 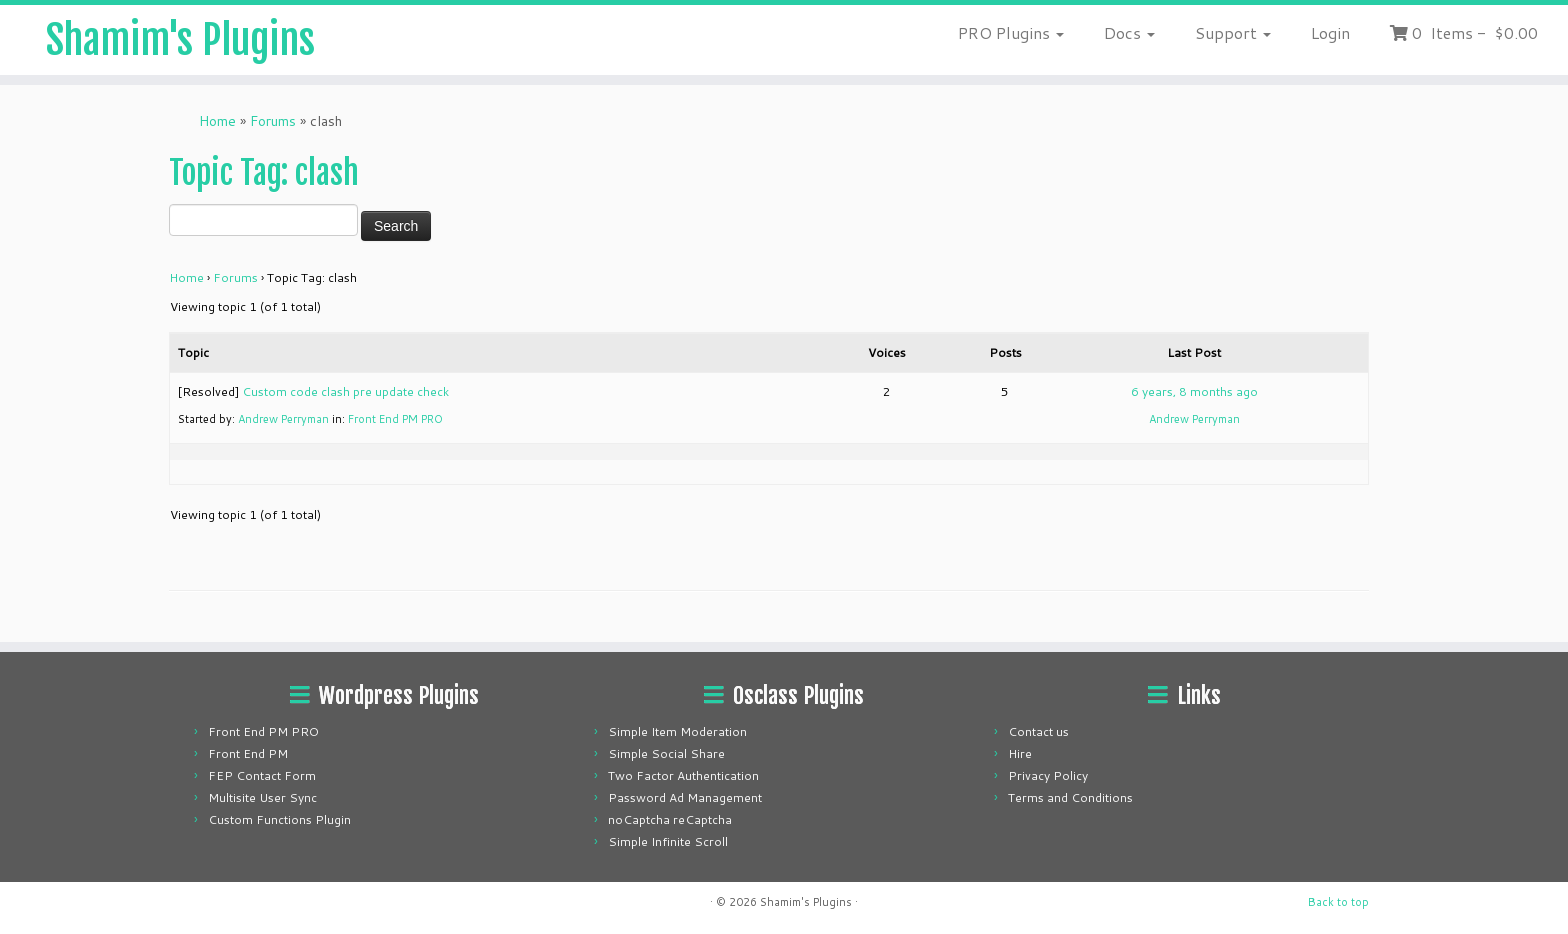 What do you see at coordinates (1233, 32) in the screenshot?
I see `Support` at bounding box center [1233, 32].